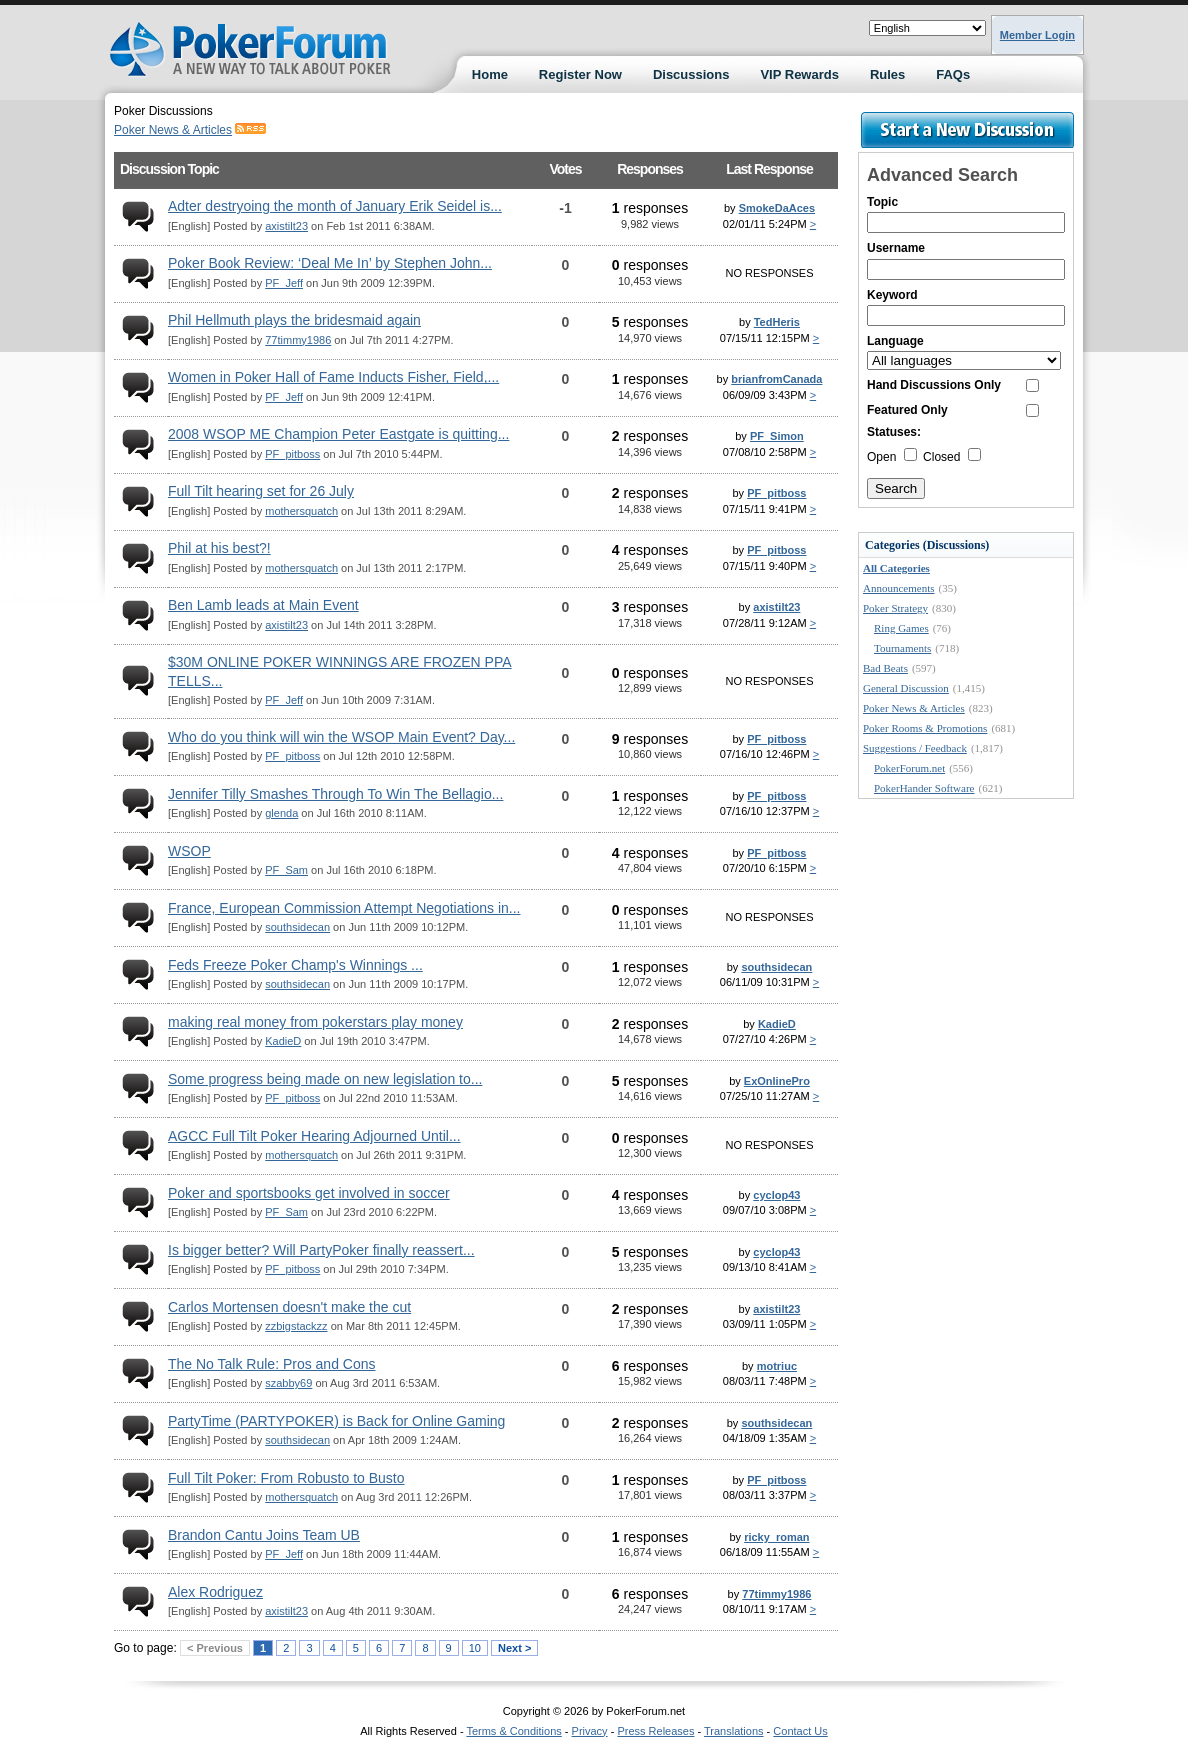 Image resolution: width=1188 pixels, height=1741 pixels. I want to click on cyclop43, so click(776, 1195).